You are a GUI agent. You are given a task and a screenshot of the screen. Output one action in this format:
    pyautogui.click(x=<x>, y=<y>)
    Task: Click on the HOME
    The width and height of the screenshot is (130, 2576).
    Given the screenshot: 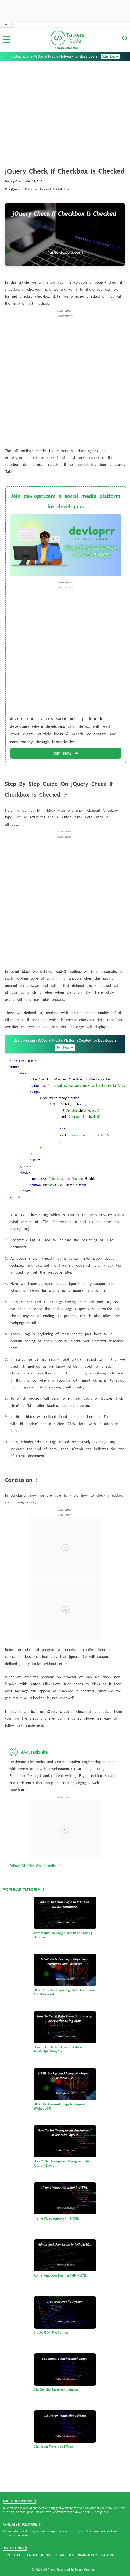 What is the action you would take?
    pyautogui.click(x=7, y=2555)
    